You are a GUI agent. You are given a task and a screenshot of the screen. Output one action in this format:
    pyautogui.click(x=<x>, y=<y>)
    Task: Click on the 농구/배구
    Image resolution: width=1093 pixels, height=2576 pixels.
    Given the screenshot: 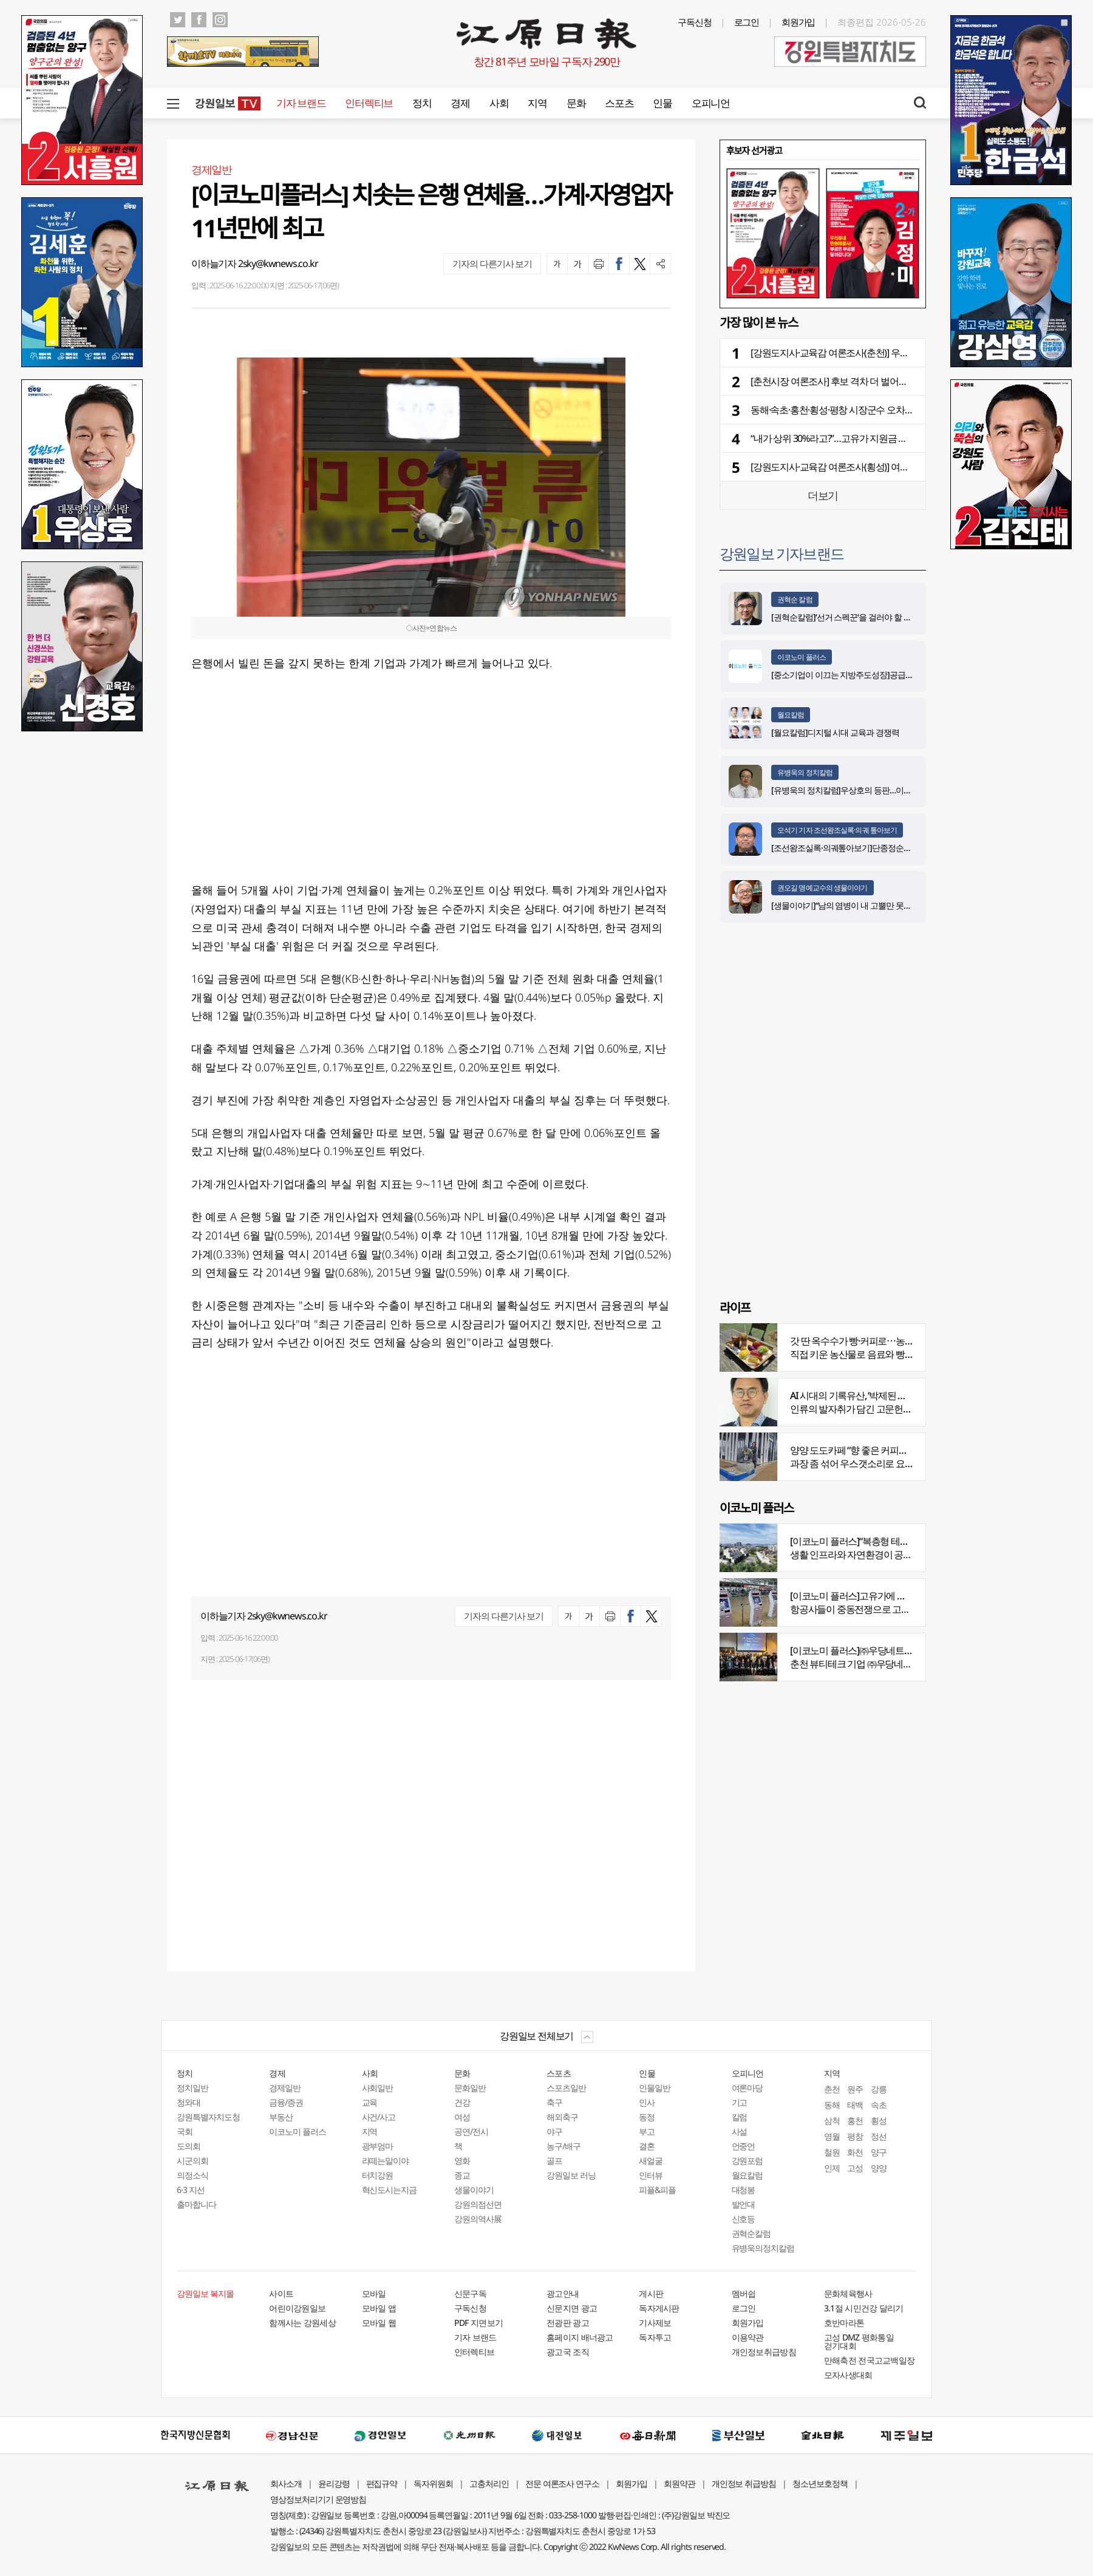 What is the action you would take?
    pyautogui.click(x=563, y=2146)
    